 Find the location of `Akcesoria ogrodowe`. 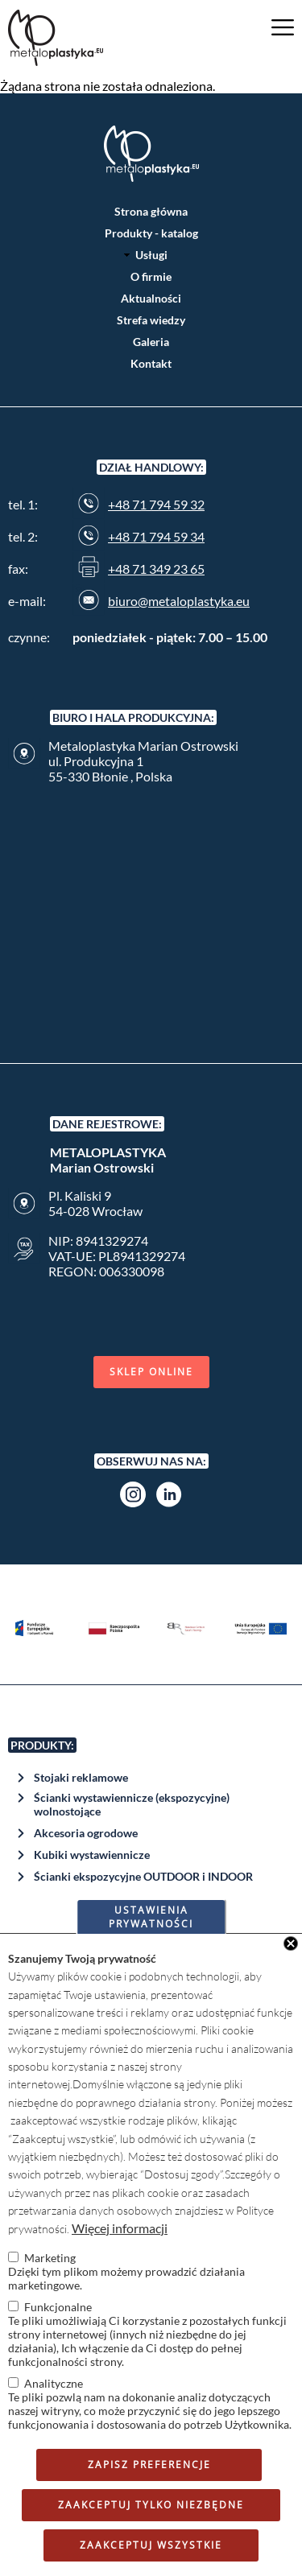

Akcesoria ogrodowe is located at coordinates (86, 1833).